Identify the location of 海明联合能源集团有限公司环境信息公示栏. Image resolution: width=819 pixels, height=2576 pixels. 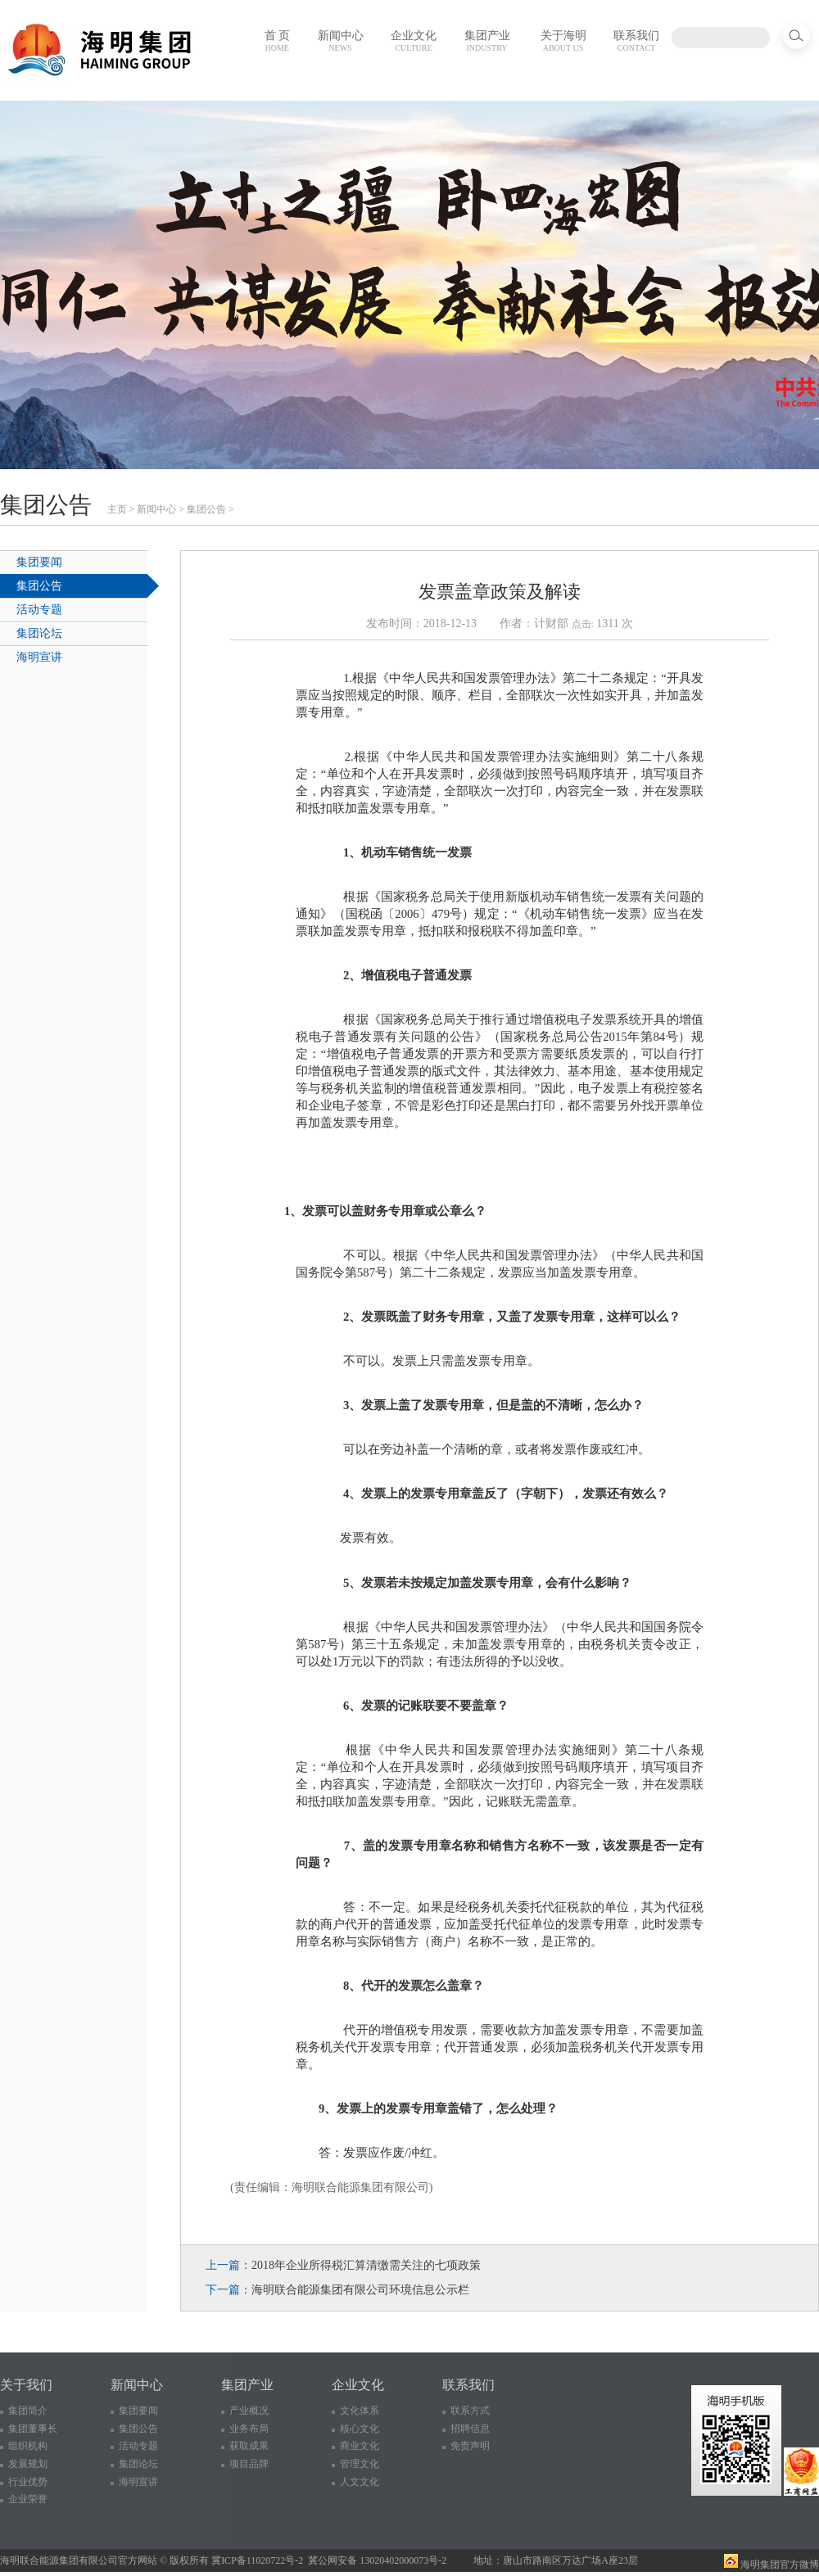
(360, 2290).